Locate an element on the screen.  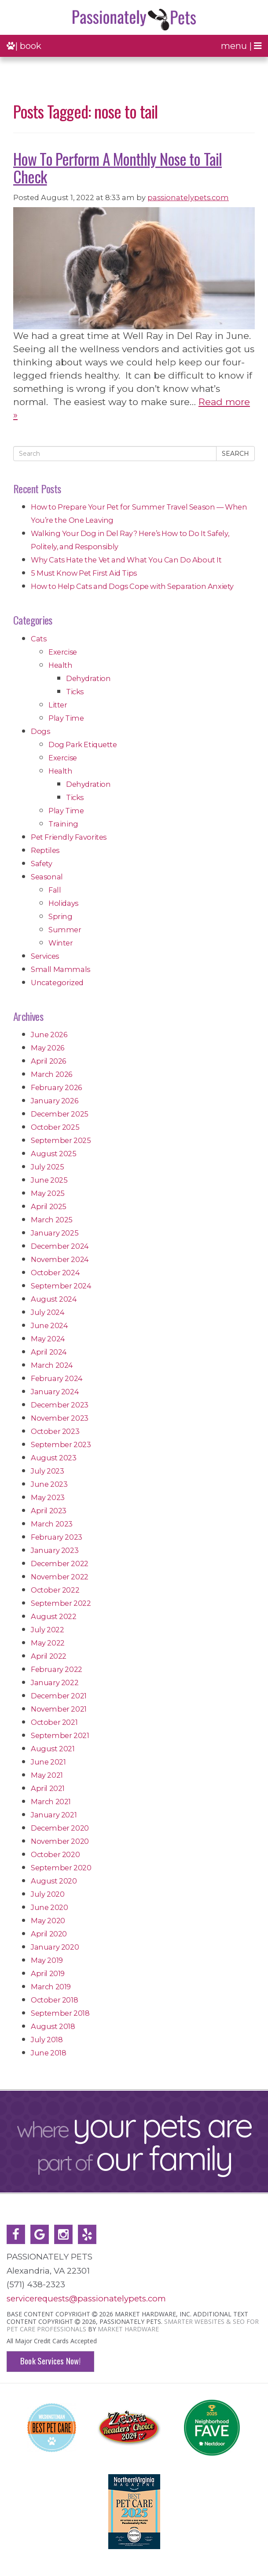
July 2022 is located at coordinates (47, 1629).